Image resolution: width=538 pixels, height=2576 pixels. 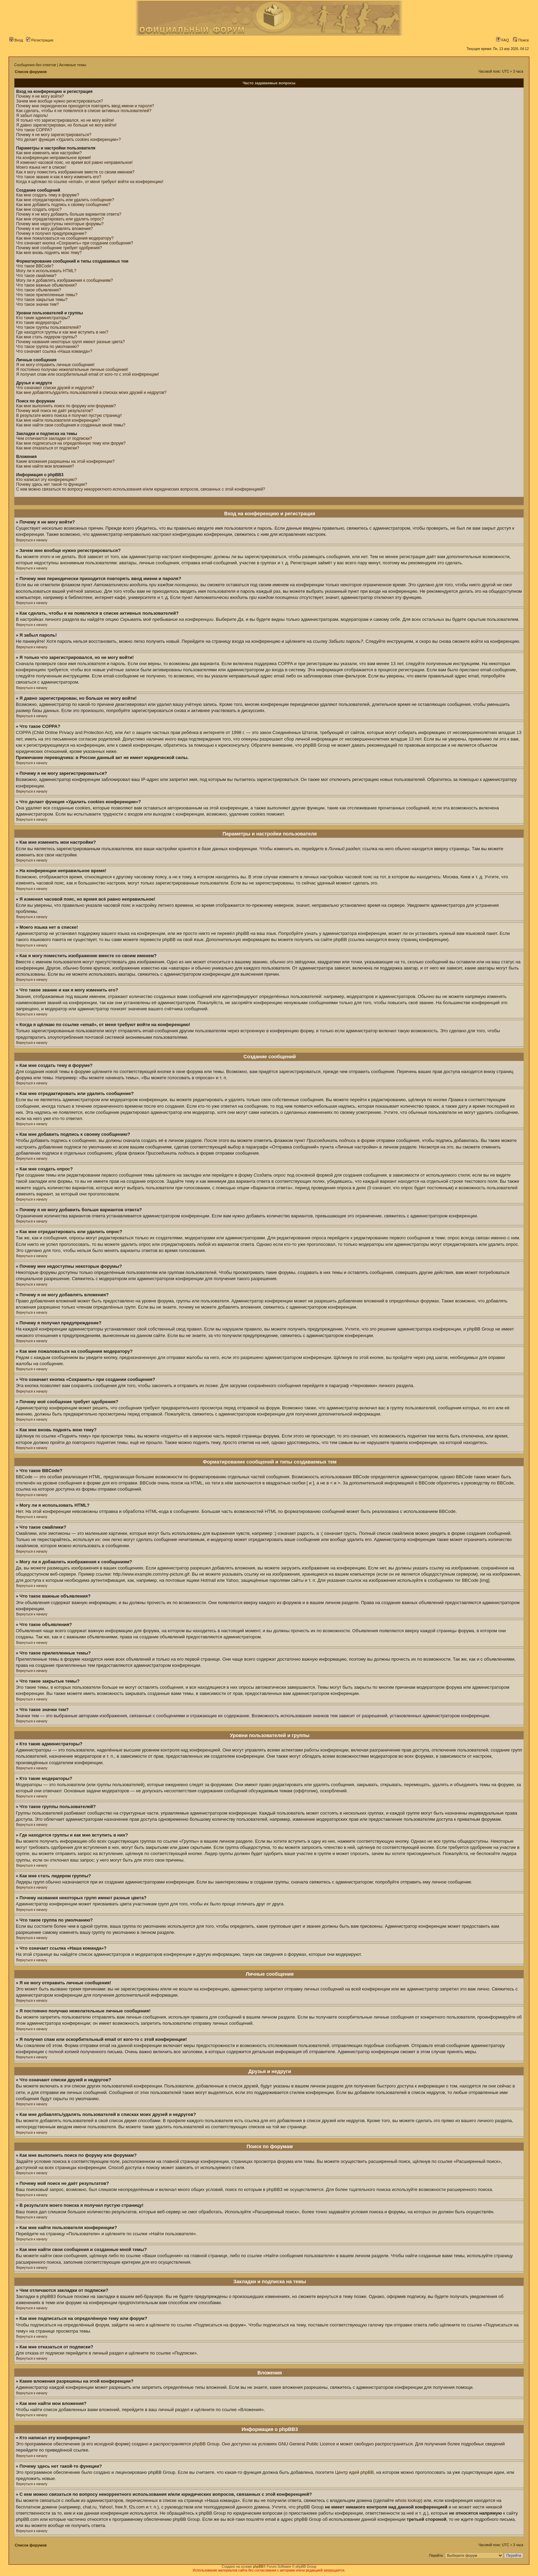 What do you see at coordinates (65, 238) in the screenshot?
I see `Как мне пожаловаться на сообщения модератору?` at bounding box center [65, 238].